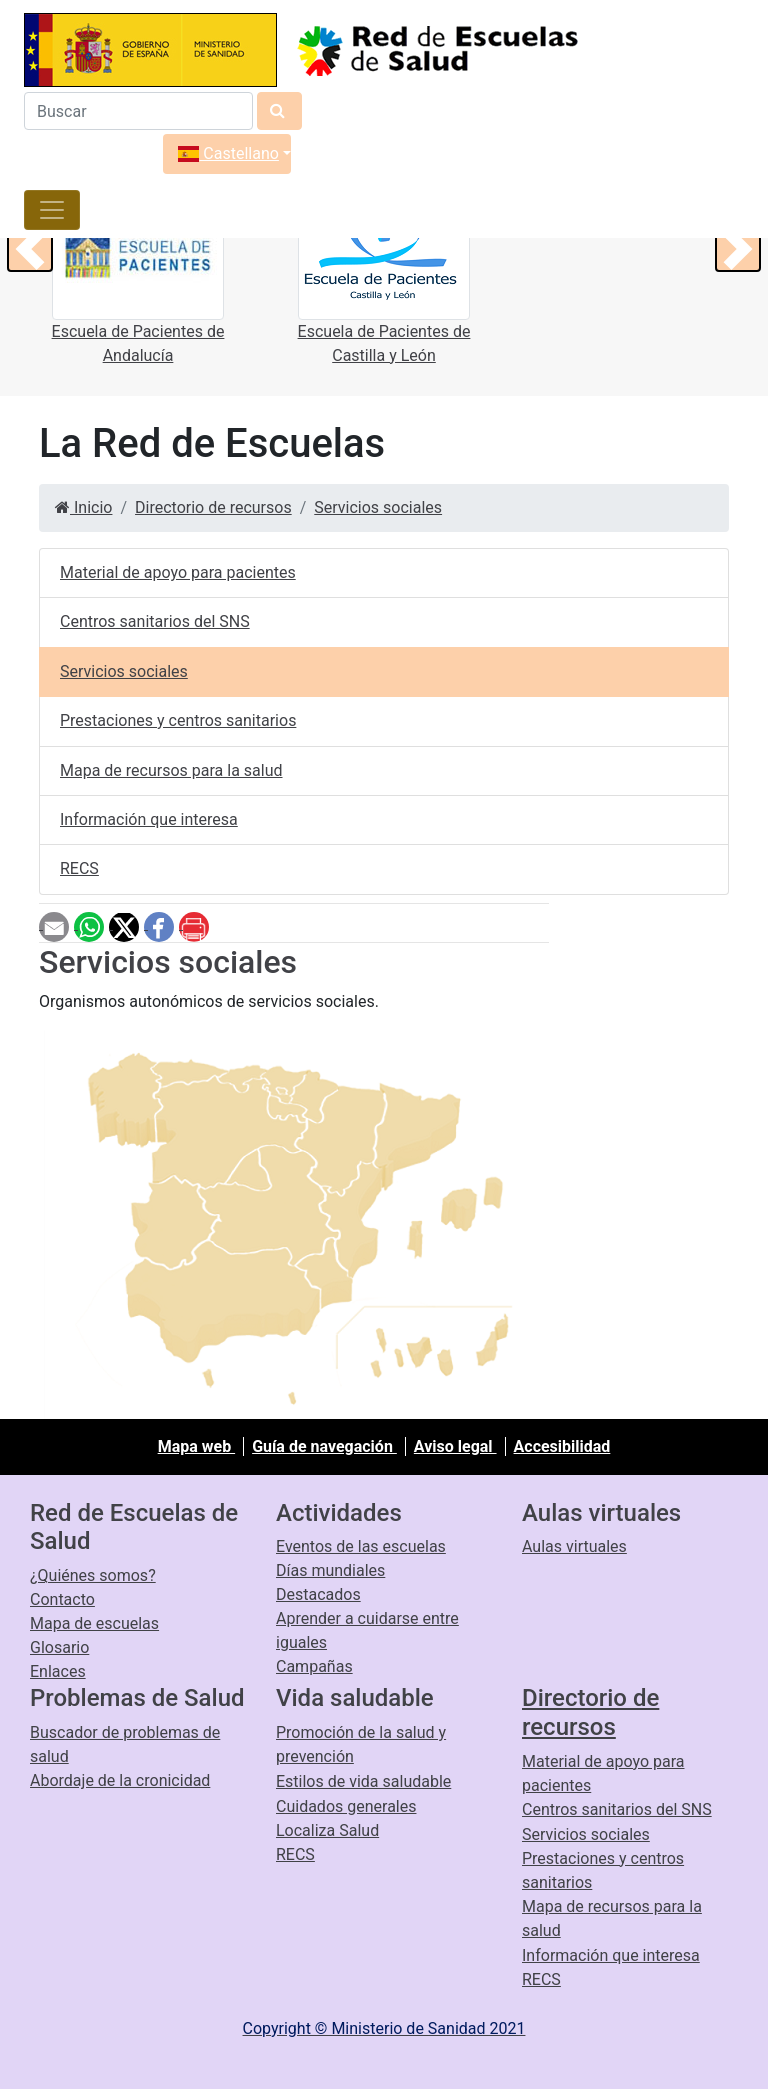  I want to click on [Buscador], so click(138, 111).